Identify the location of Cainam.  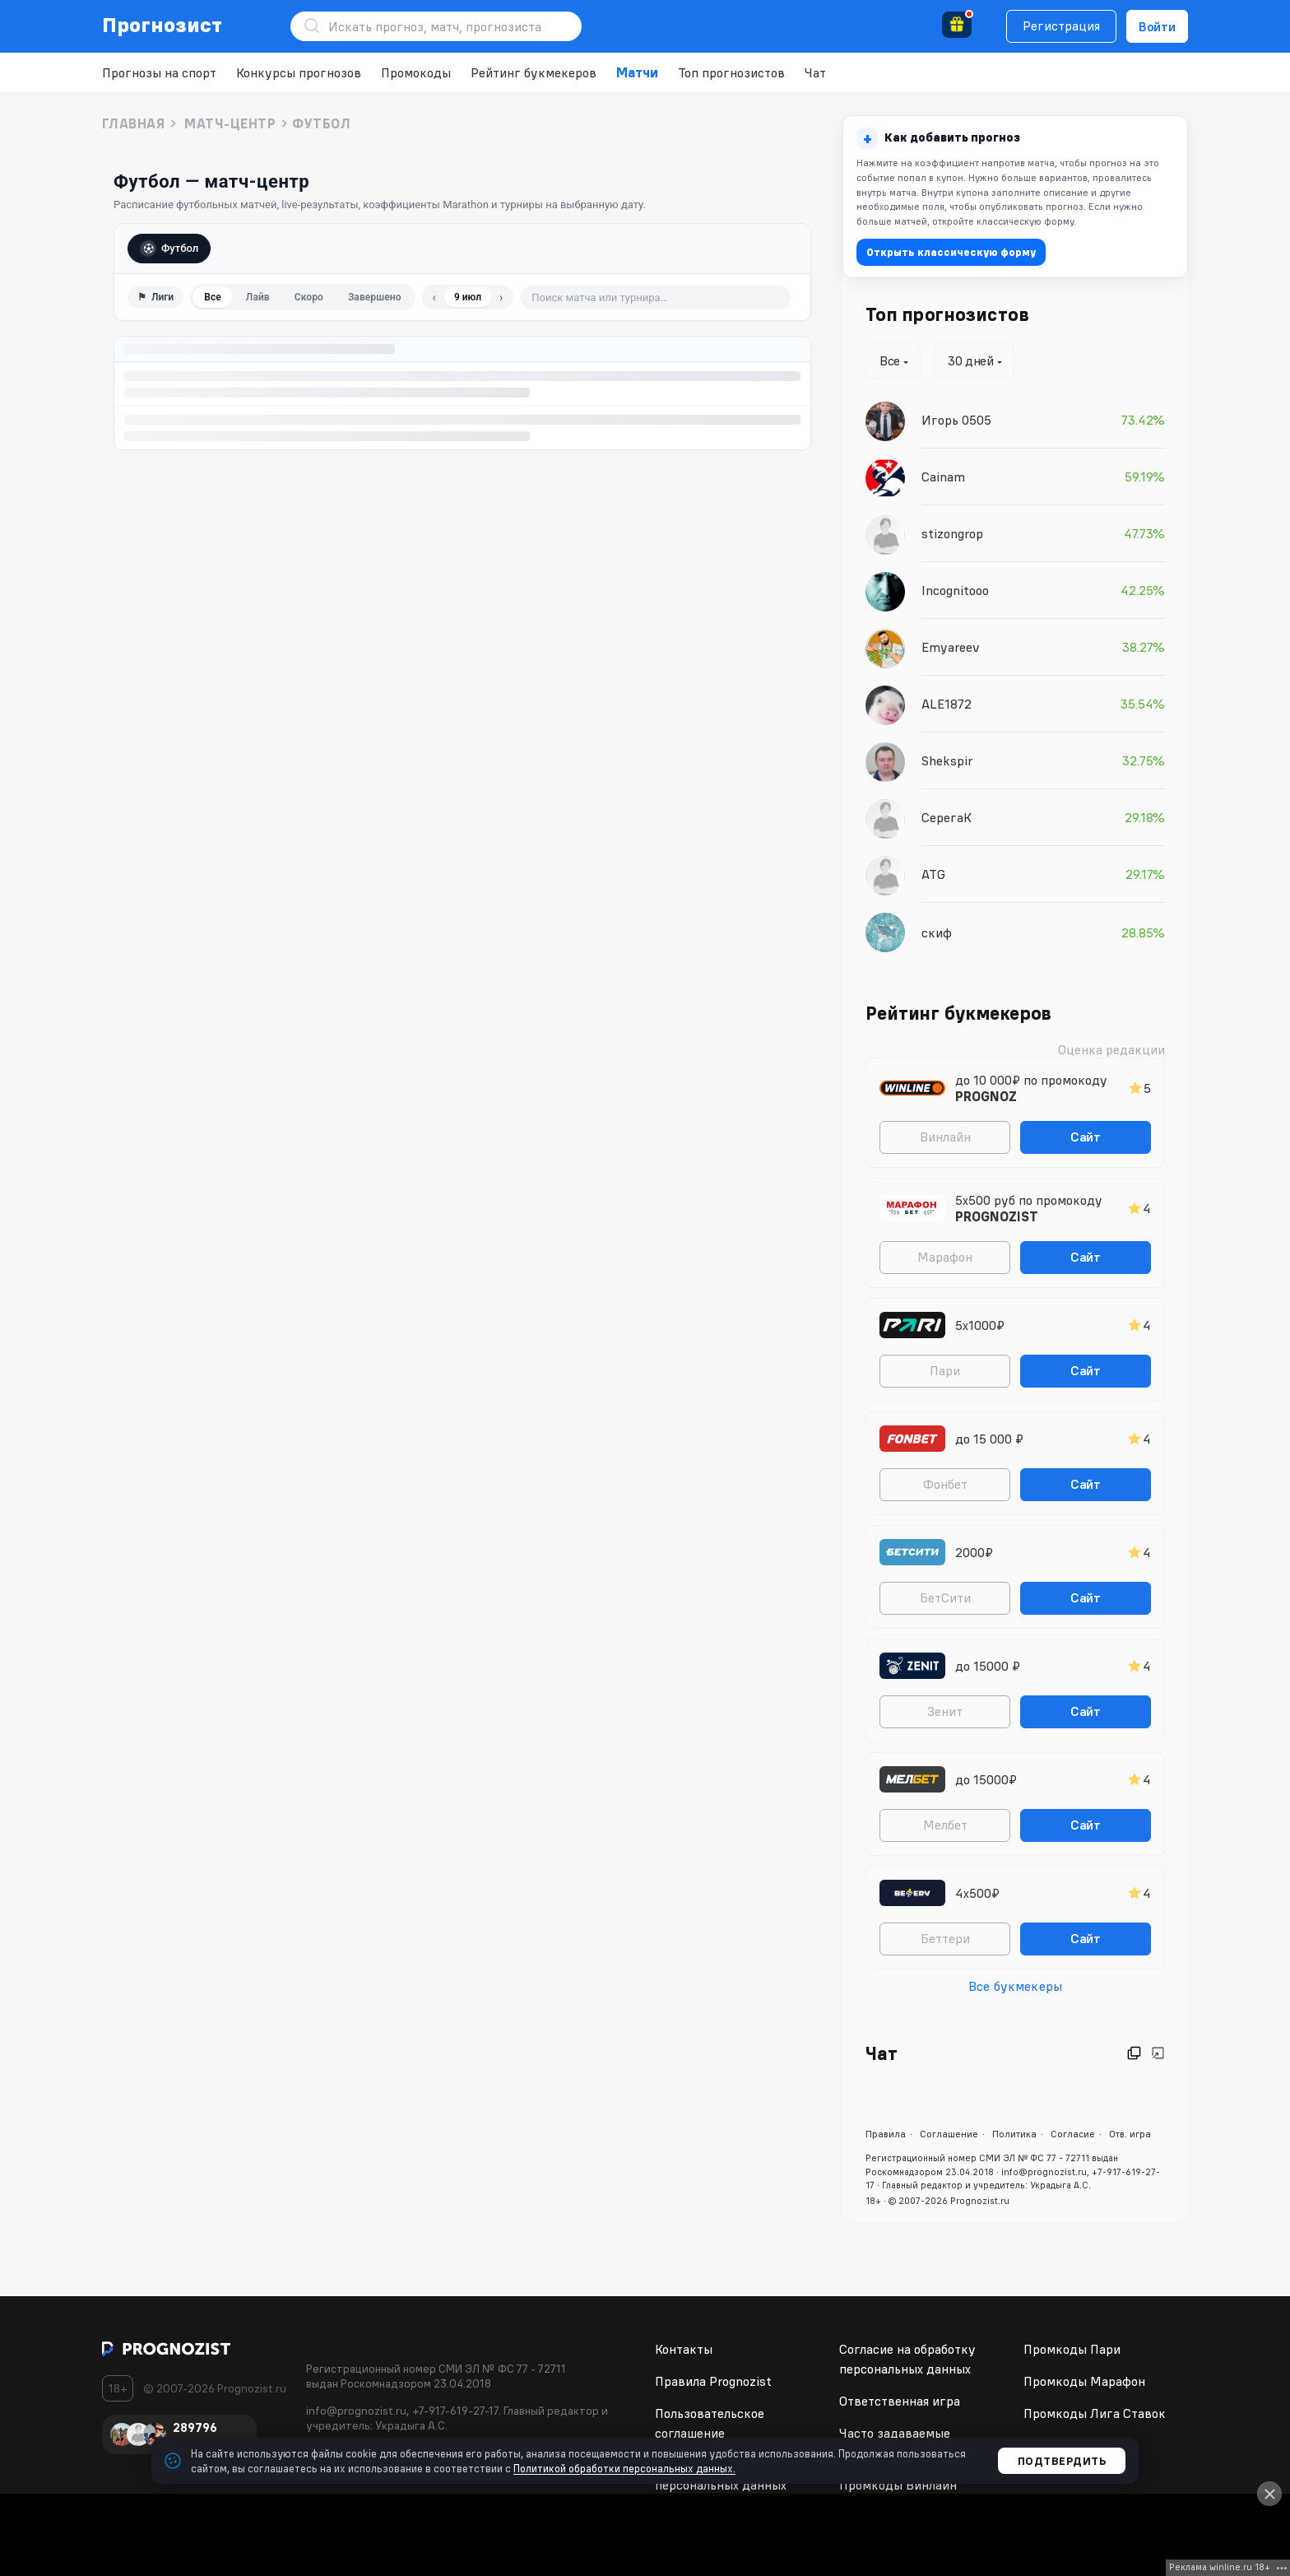
(943, 476).